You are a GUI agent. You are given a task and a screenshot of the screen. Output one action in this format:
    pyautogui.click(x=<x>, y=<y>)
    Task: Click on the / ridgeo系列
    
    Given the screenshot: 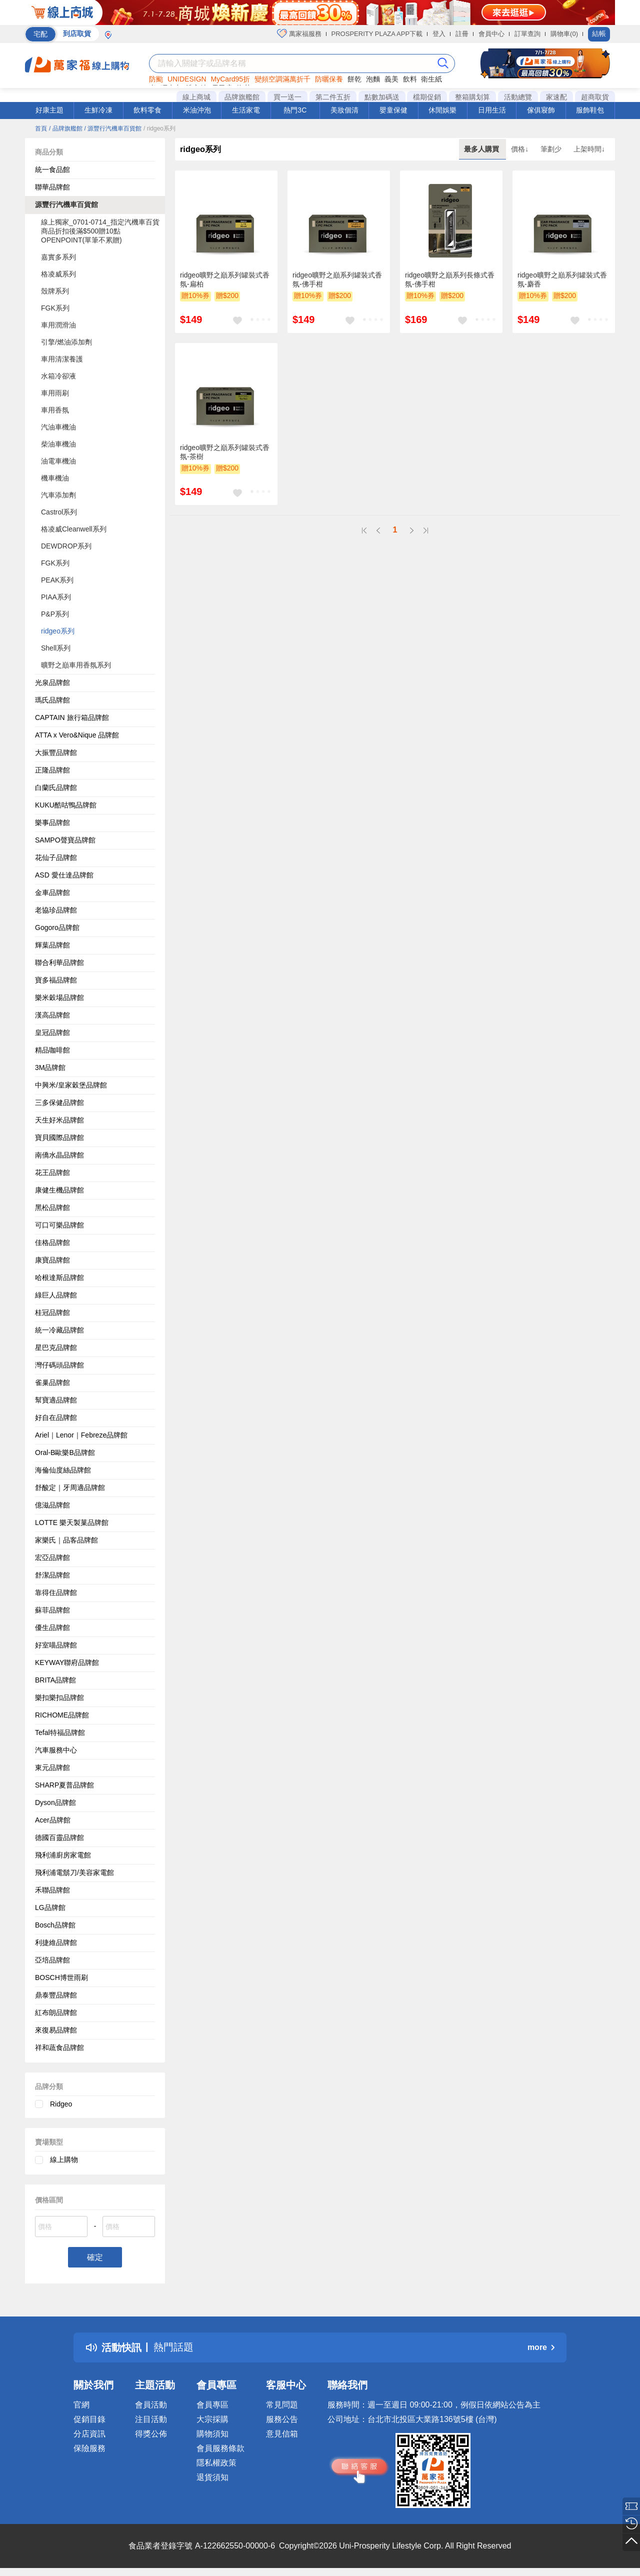 What is the action you would take?
    pyautogui.click(x=160, y=128)
    